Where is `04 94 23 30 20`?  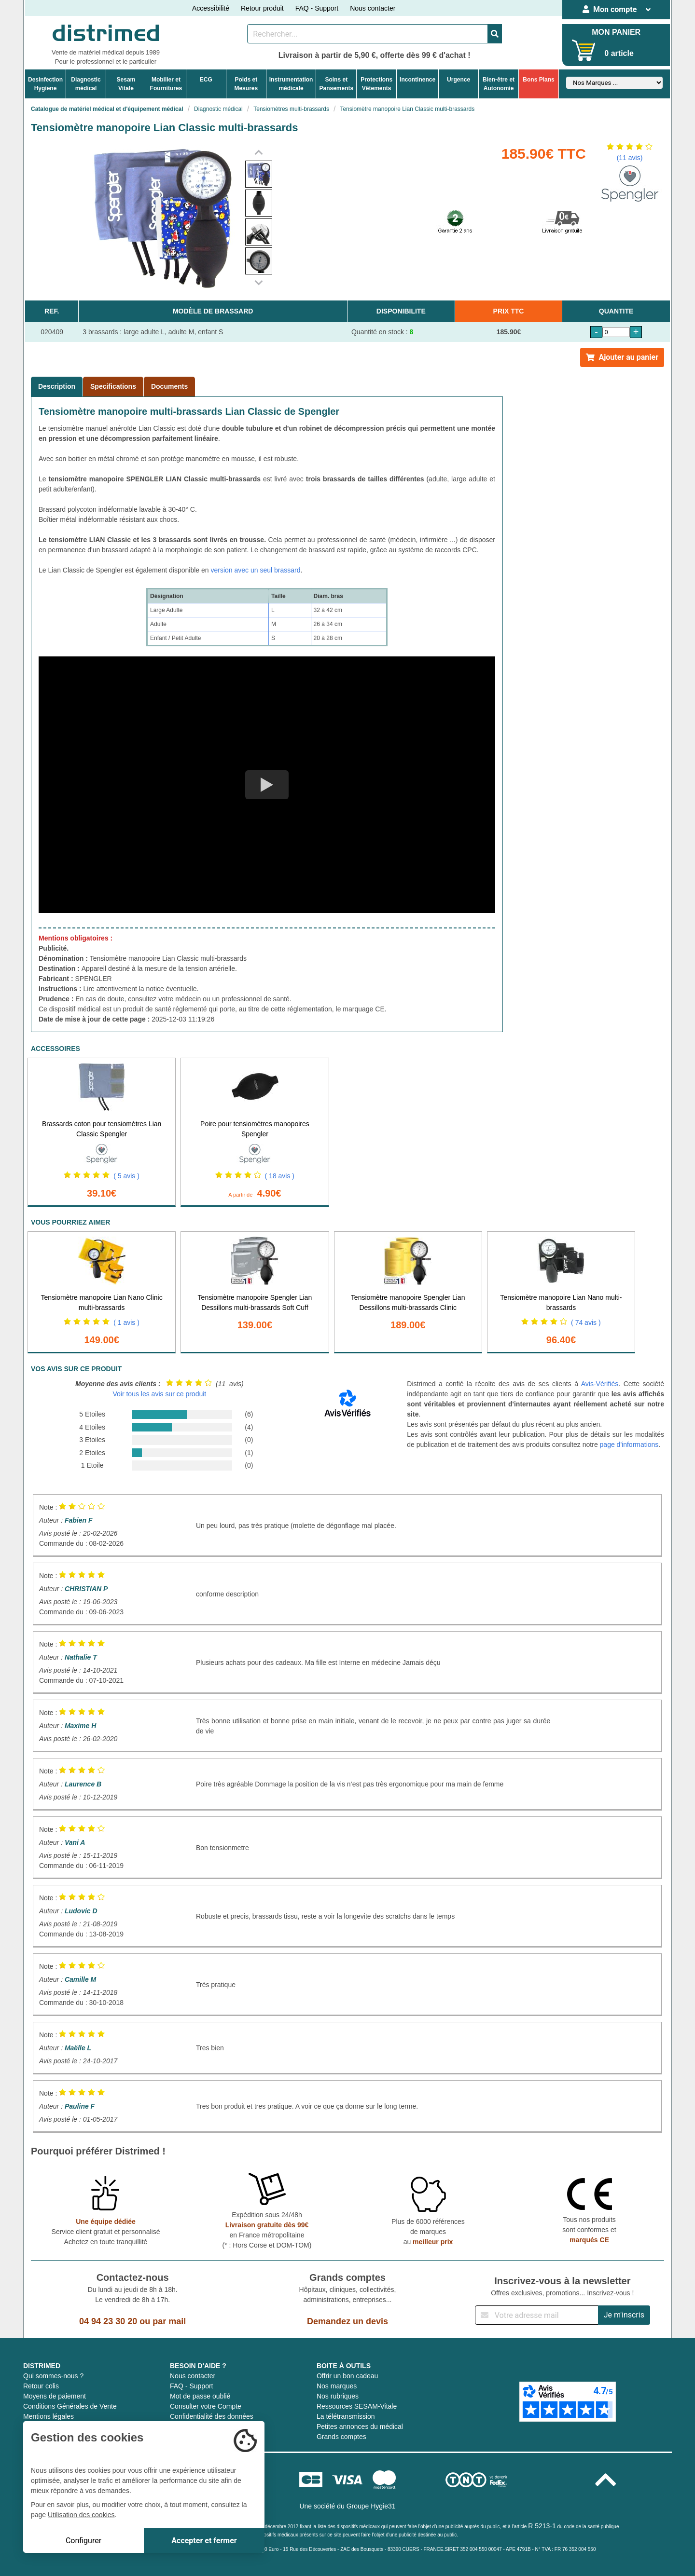 04 94 23 30 20 is located at coordinates (108, 2321).